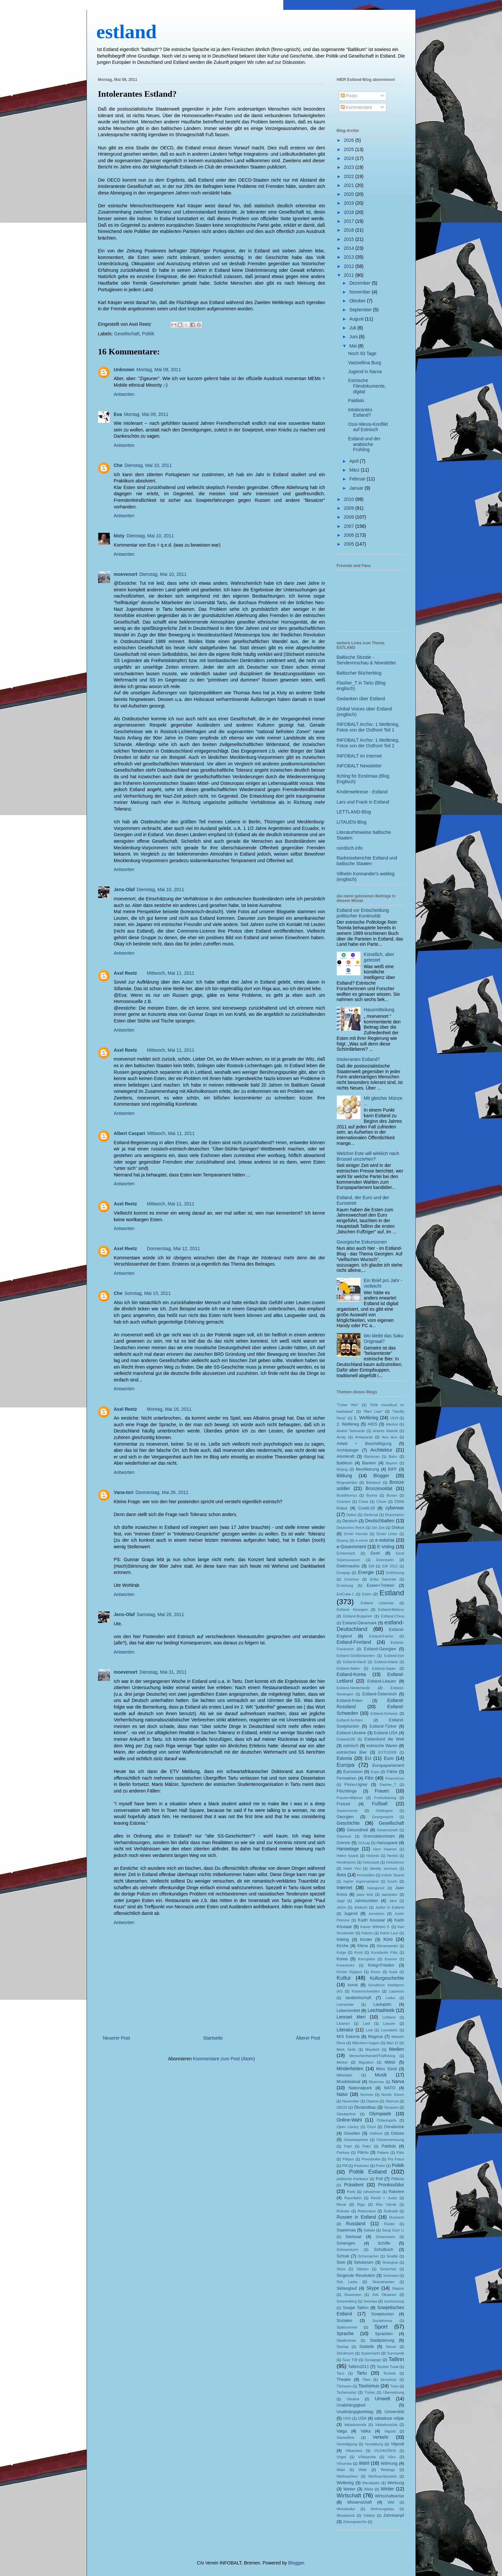  Describe the element at coordinates (389, 2431) in the screenshot. I see `Vapsid` at that location.